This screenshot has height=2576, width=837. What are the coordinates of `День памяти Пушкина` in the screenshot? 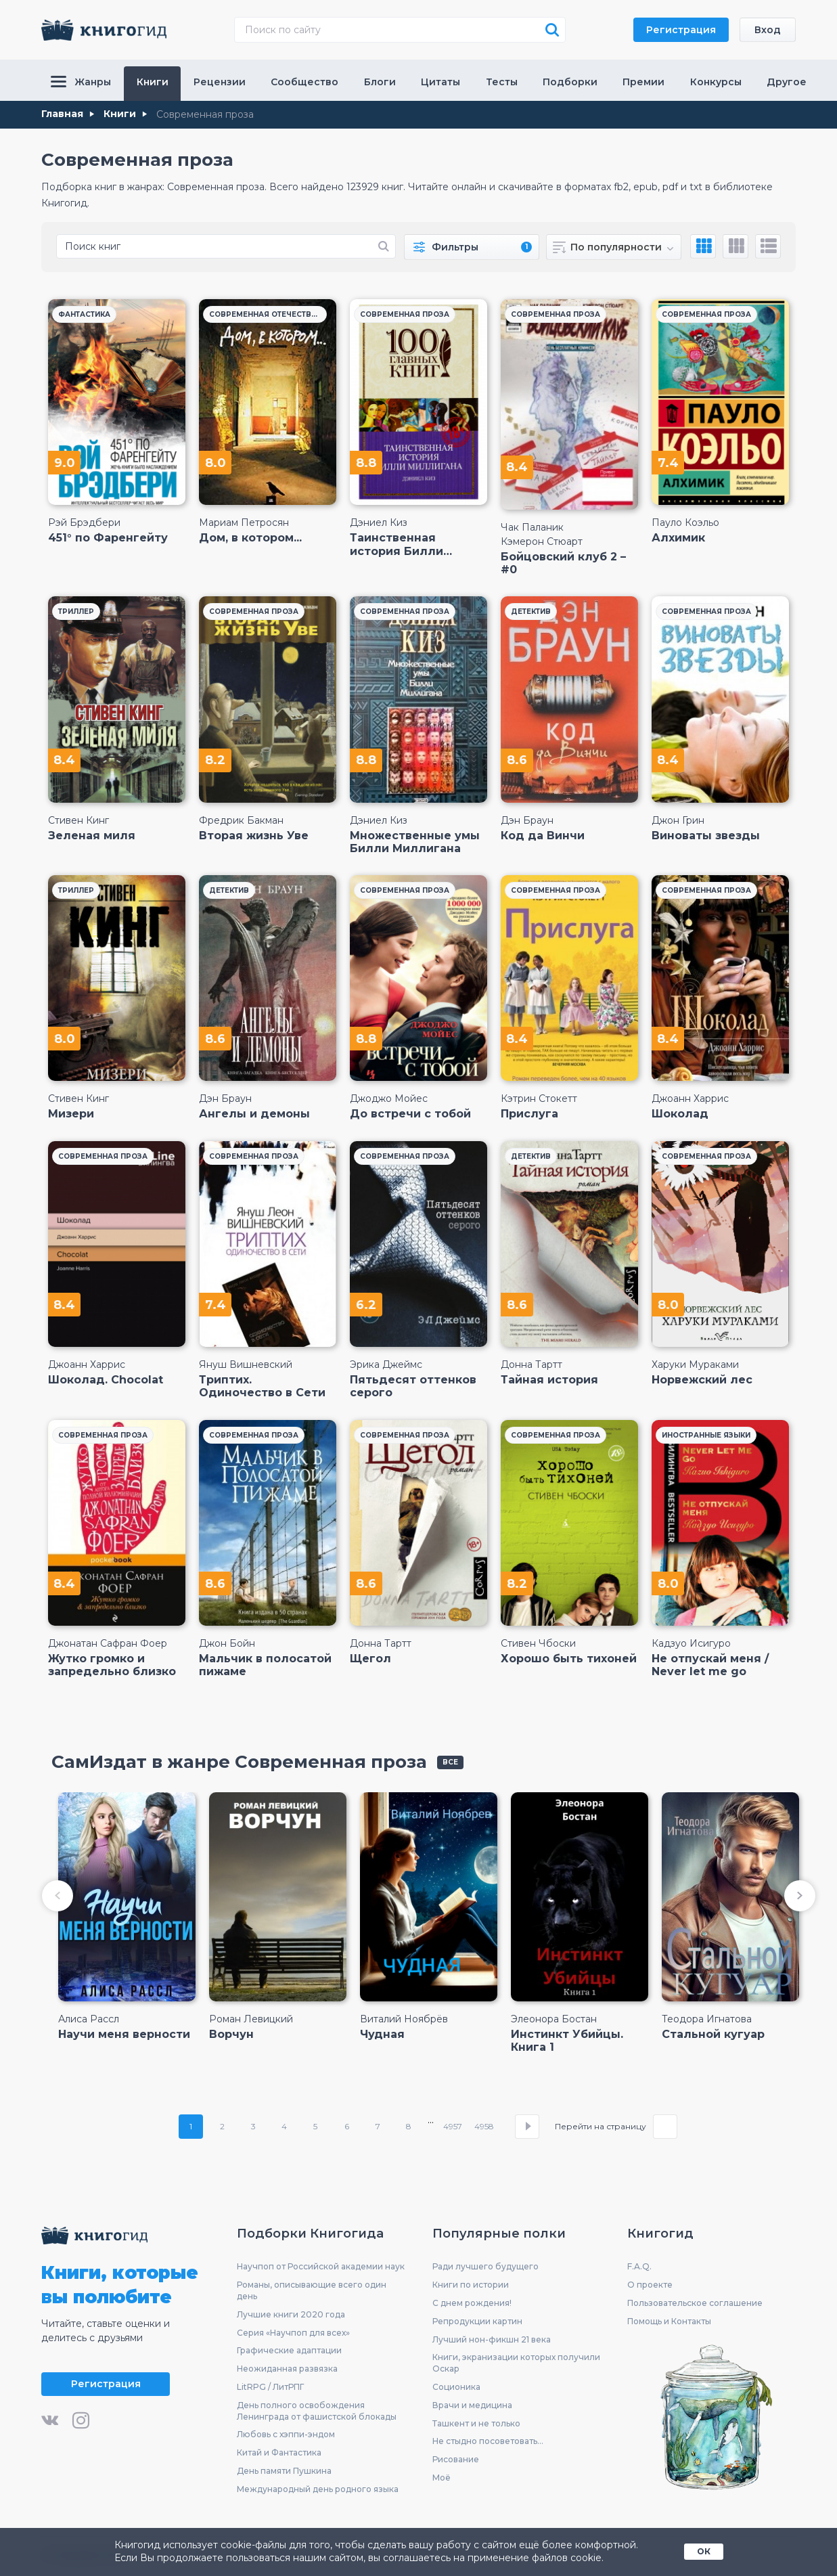 It's located at (284, 2471).